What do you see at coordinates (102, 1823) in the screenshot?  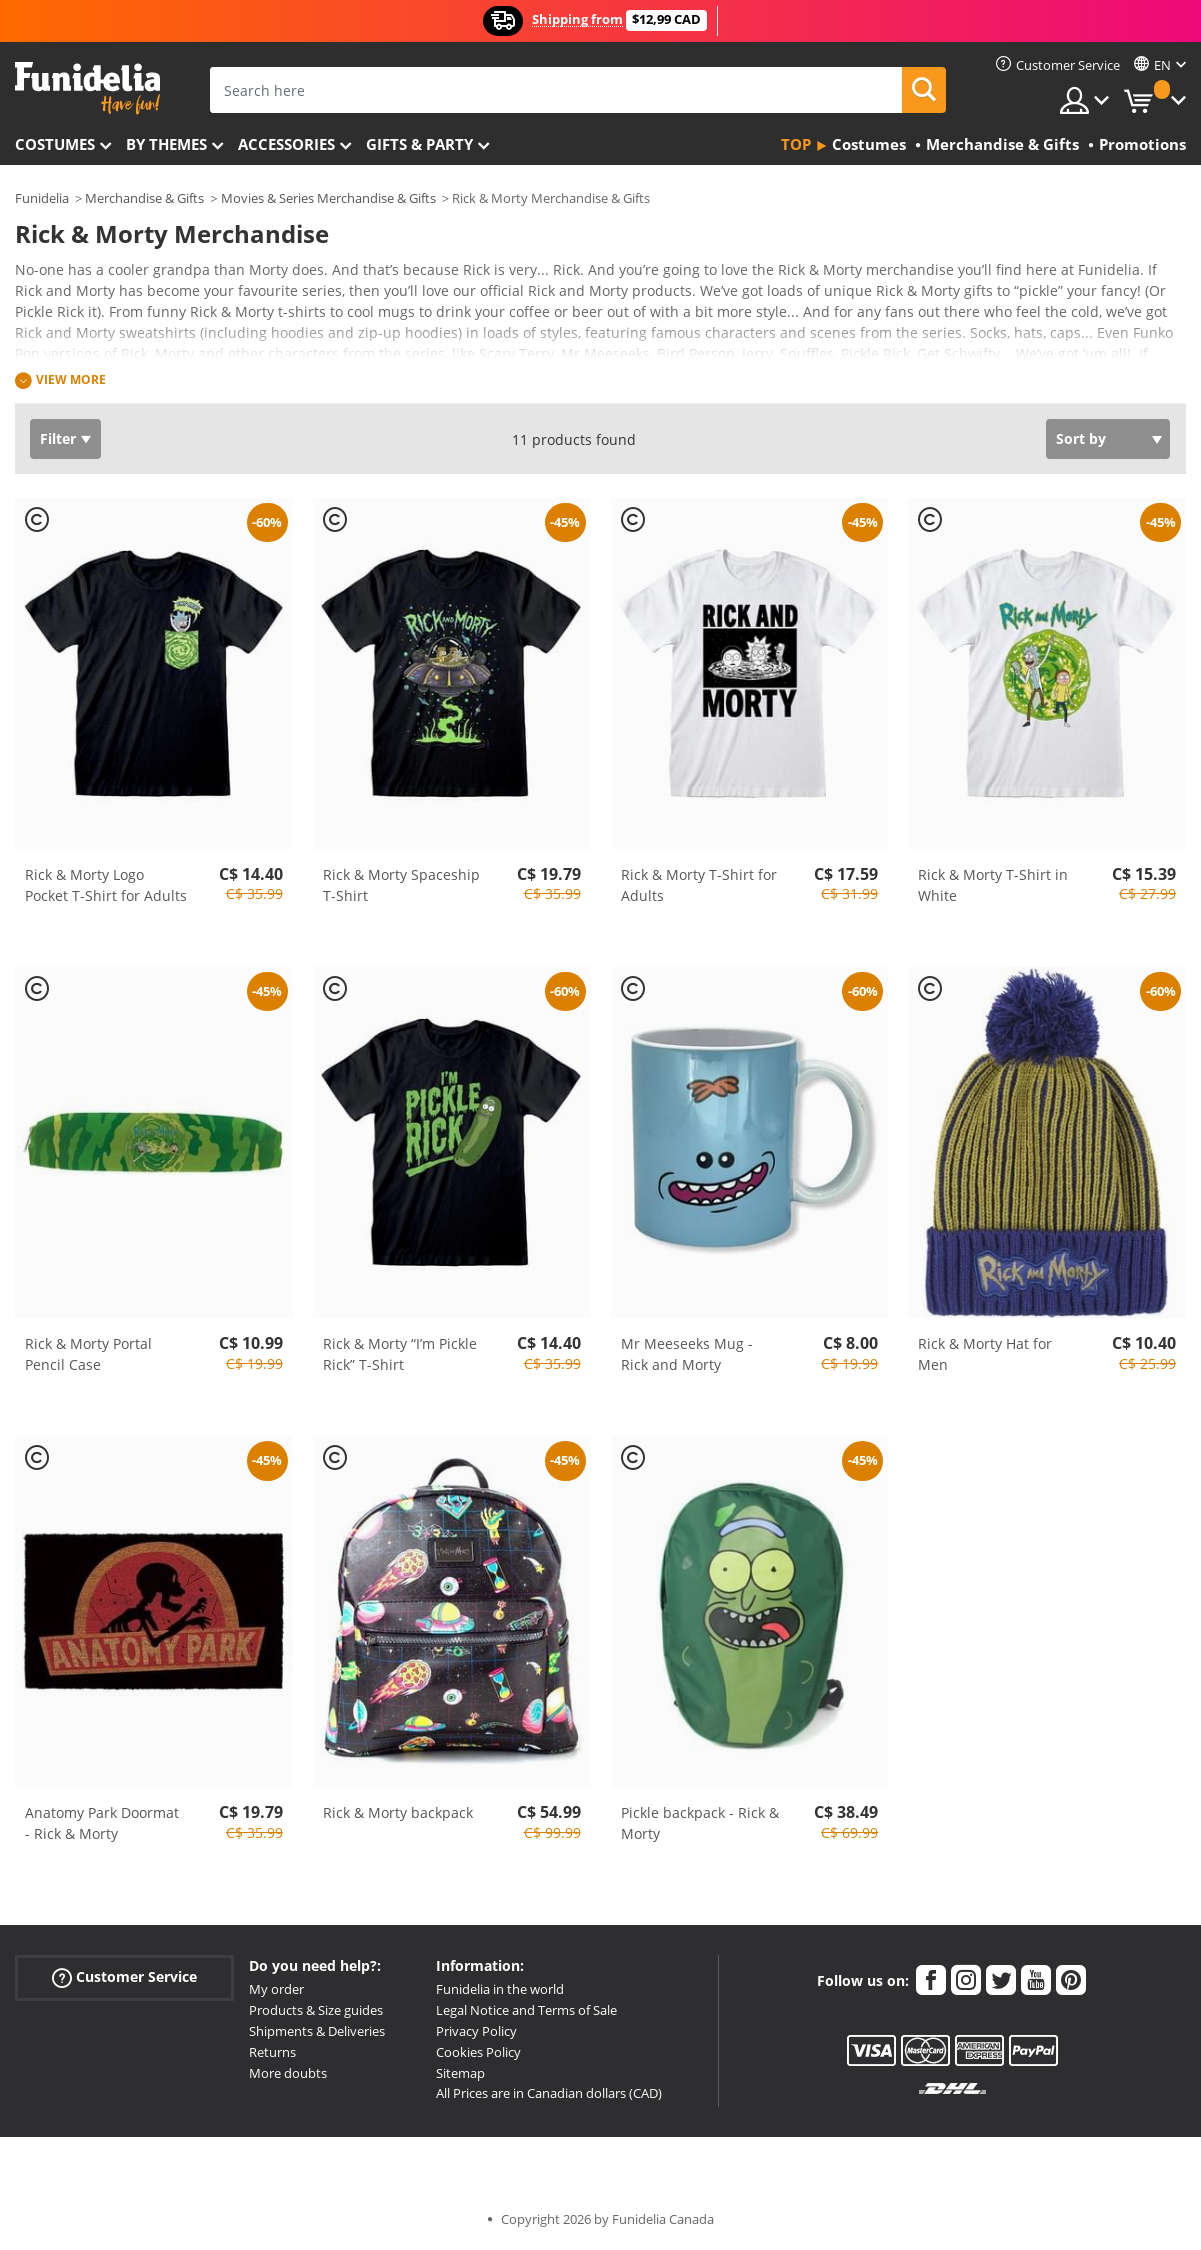 I see `Anatomy Park Doormat - Rick & Morty` at bounding box center [102, 1823].